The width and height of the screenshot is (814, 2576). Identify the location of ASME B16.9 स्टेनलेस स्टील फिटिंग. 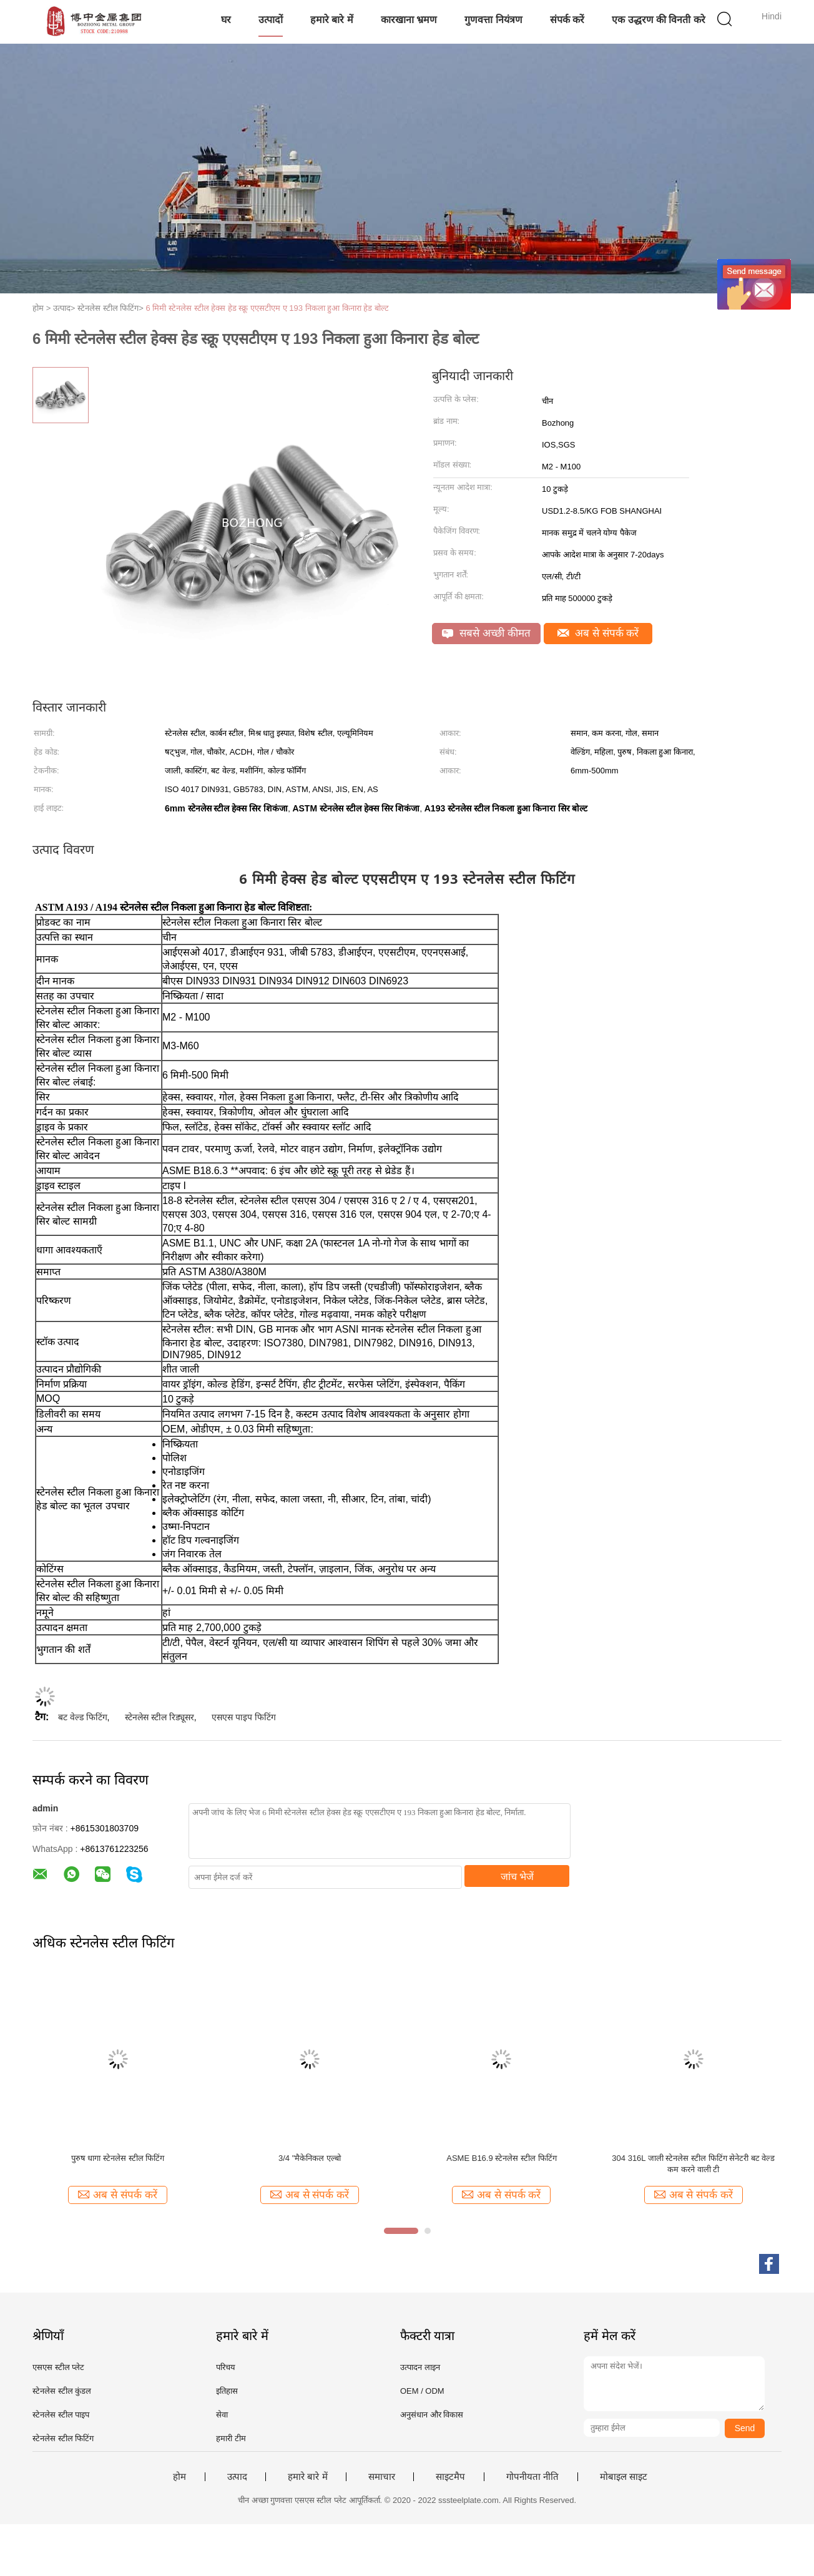
(501, 2158).